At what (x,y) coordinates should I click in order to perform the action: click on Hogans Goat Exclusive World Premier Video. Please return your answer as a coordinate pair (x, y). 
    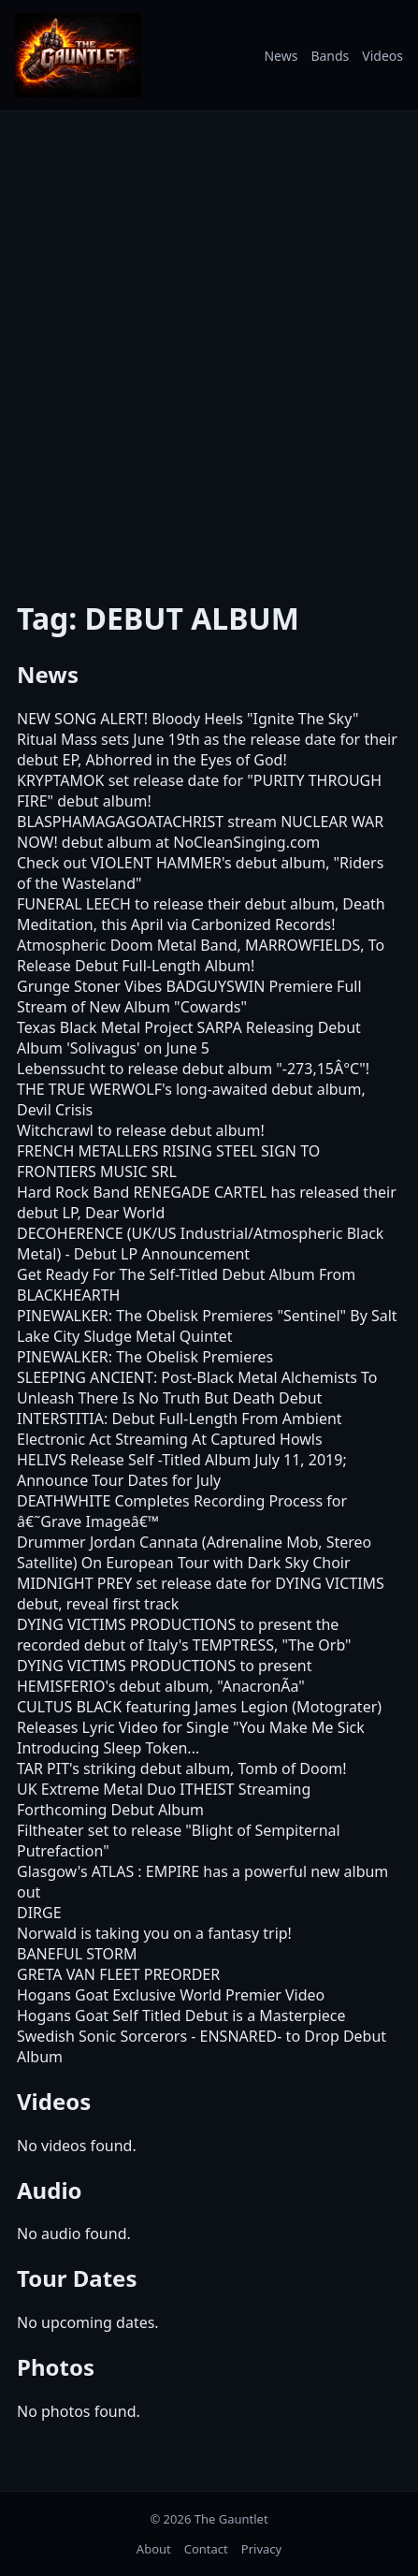
    Looking at the image, I should click on (170, 1995).